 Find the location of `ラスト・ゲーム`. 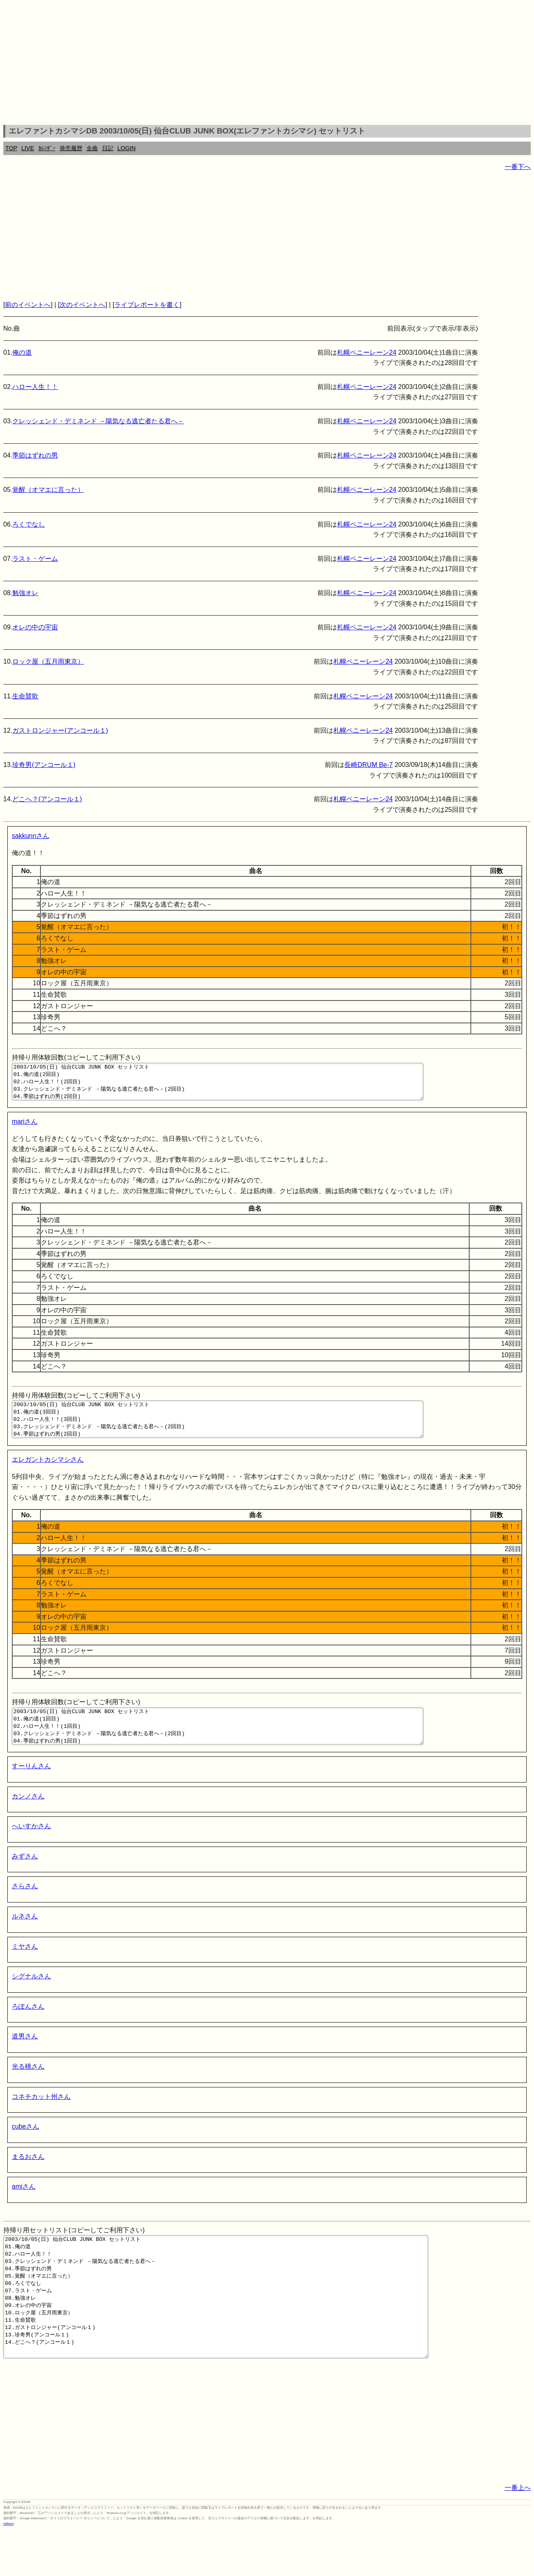

ラスト・ゲーム is located at coordinates (35, 558).